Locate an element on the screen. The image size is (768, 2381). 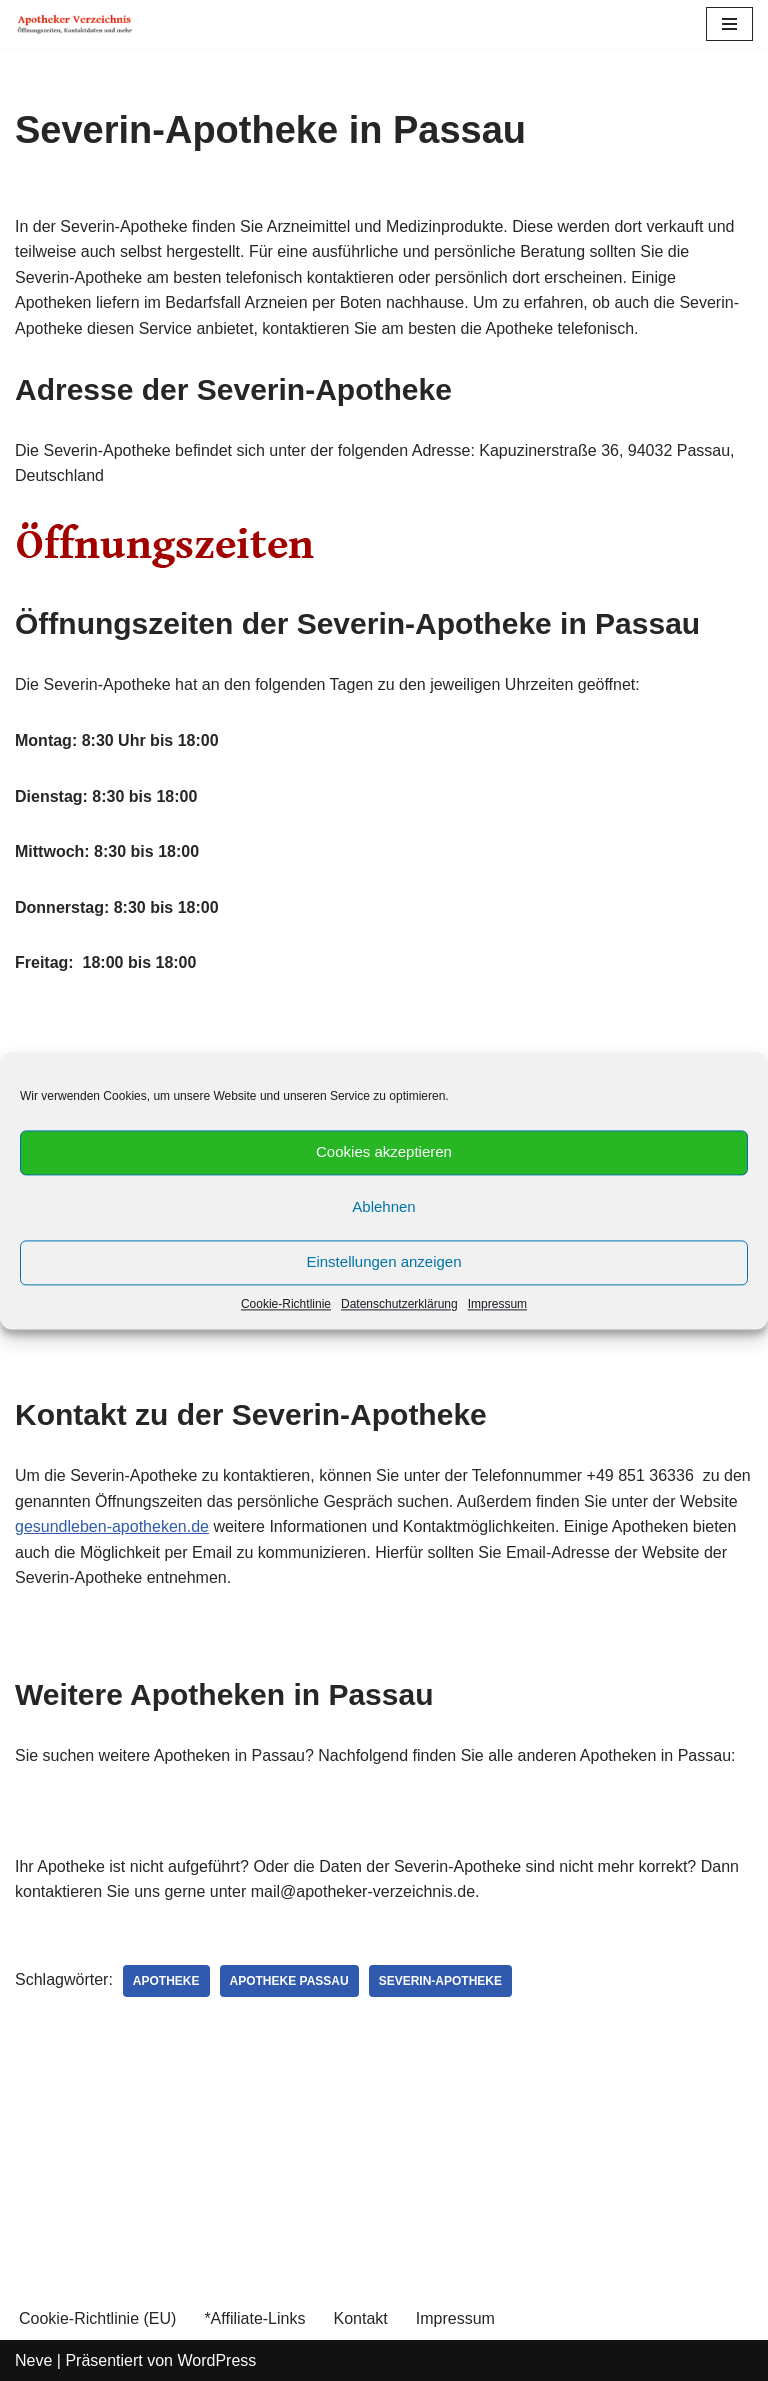
gesundleben-apotheken.de is located at coordinates (112, 1526).